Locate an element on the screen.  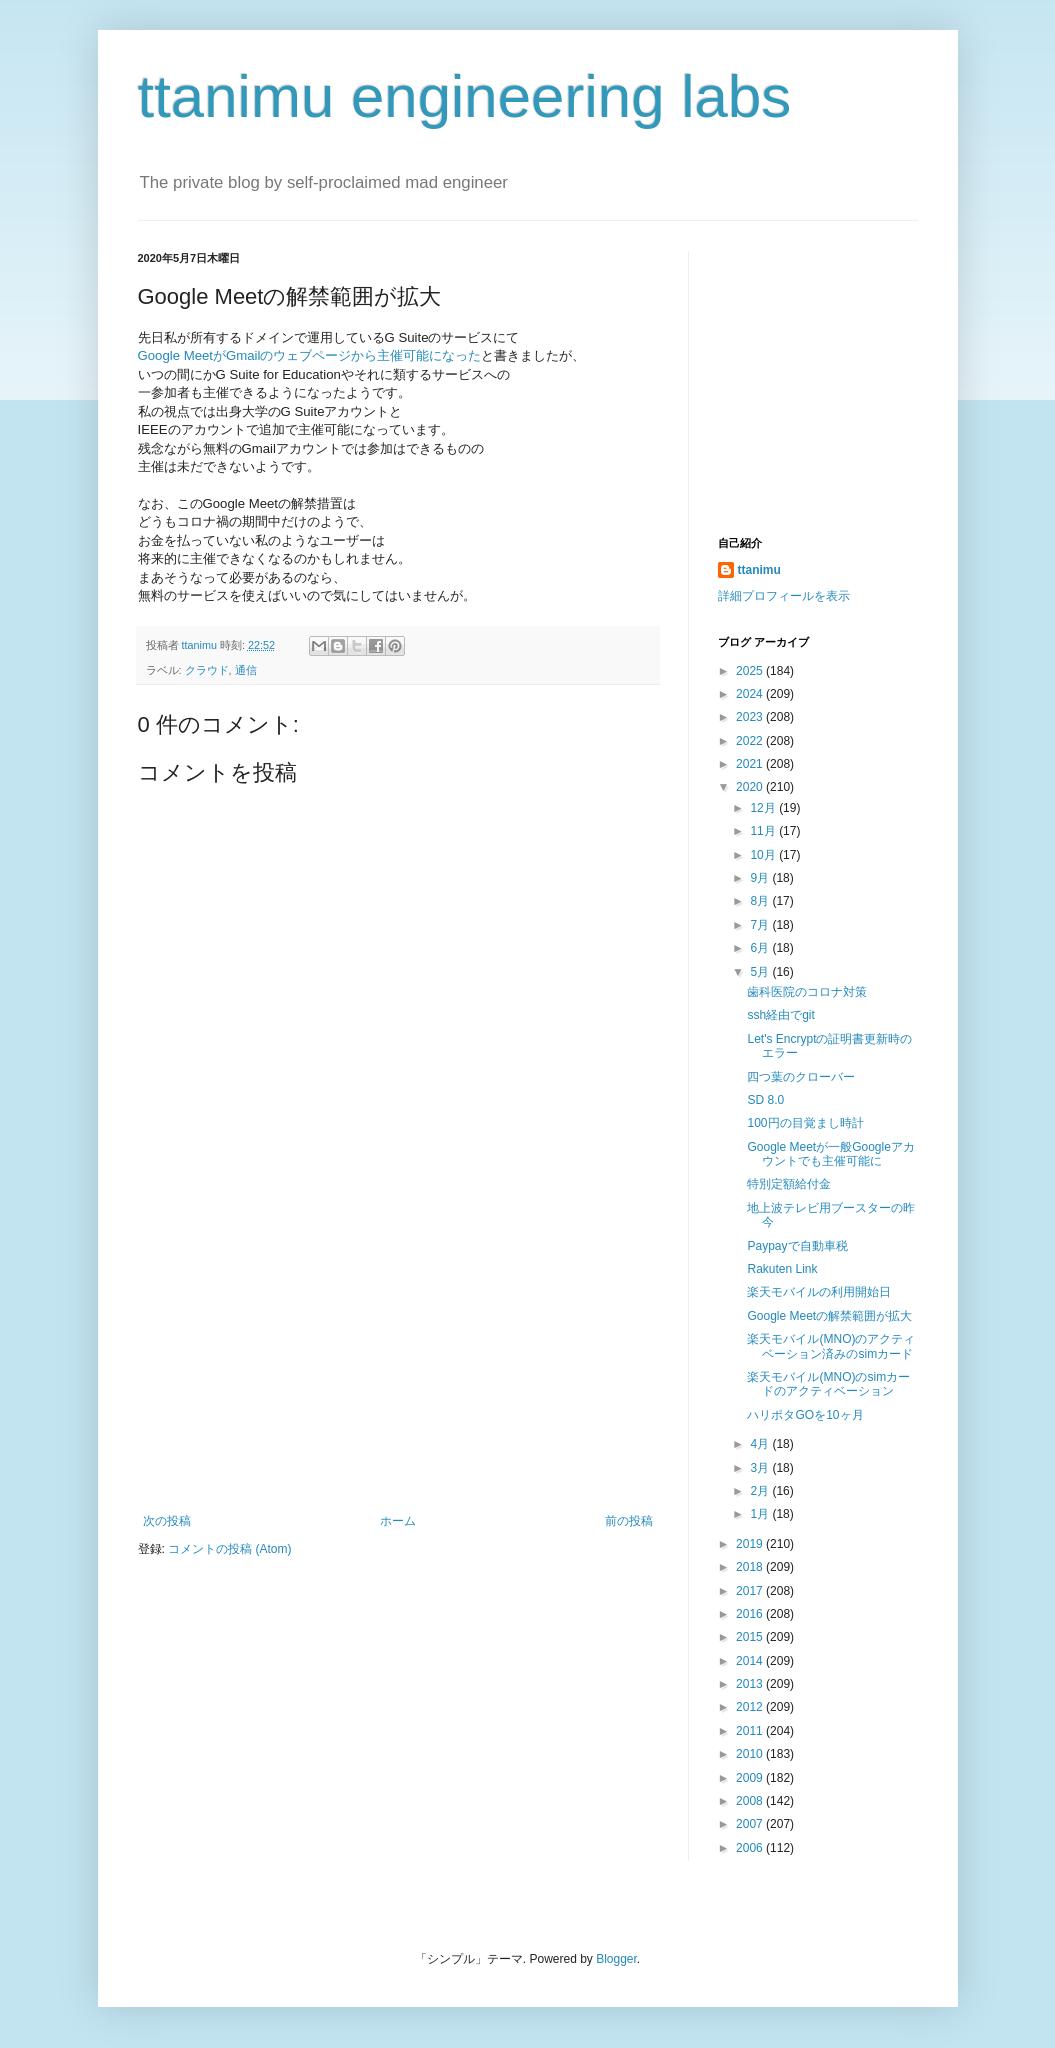
5月 is located at coordinates (761, 972).